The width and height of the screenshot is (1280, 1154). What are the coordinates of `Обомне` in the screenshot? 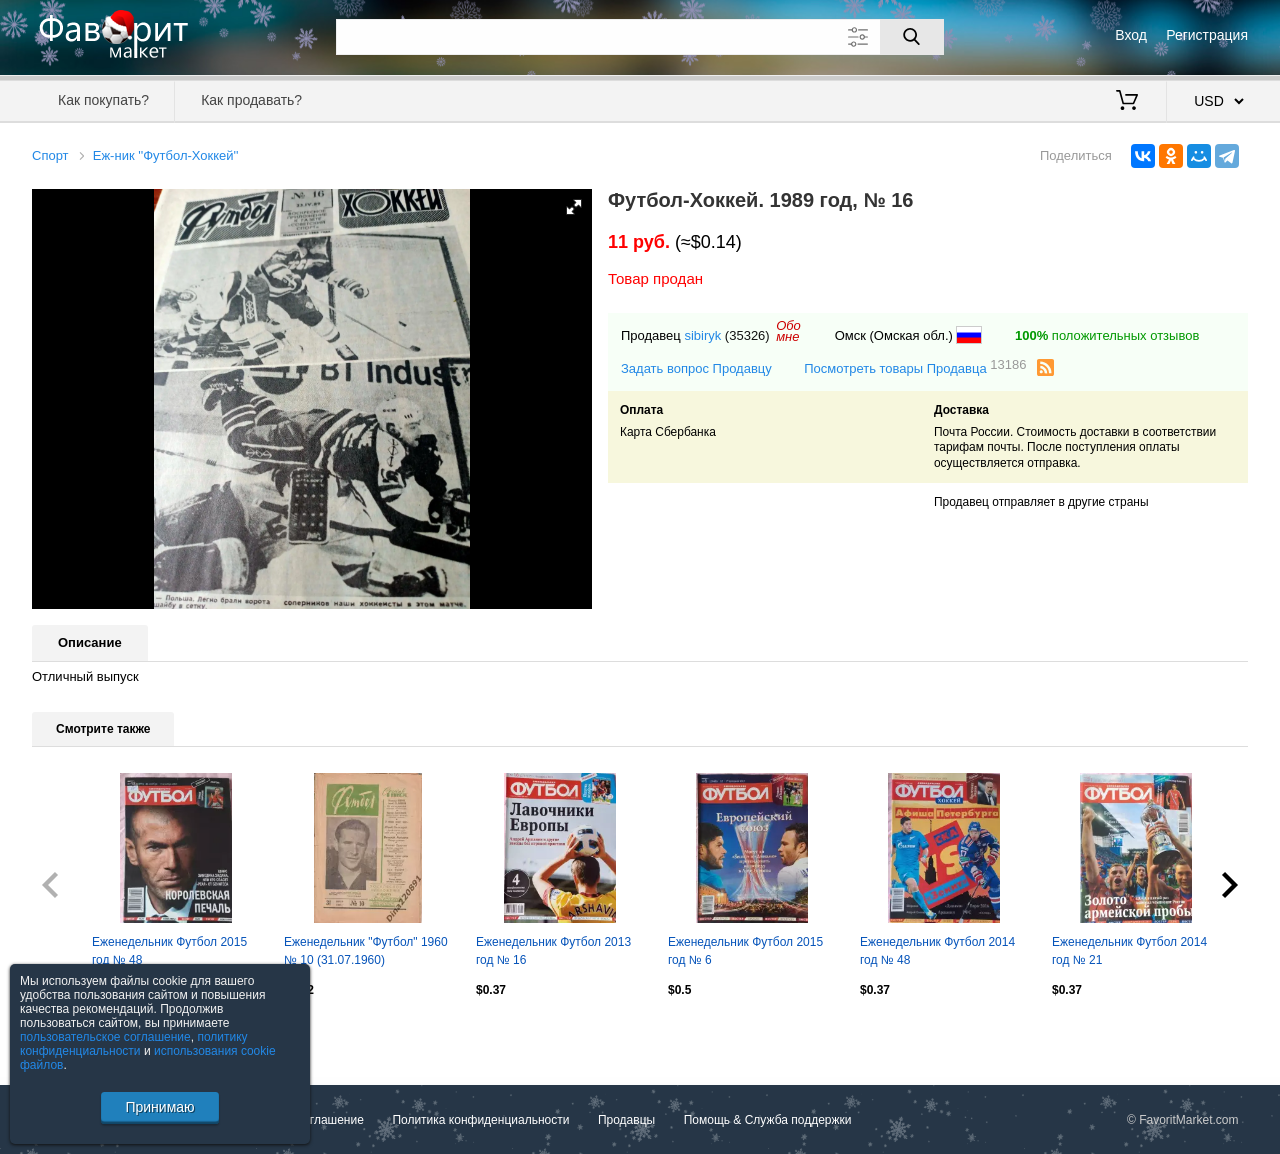 It's located at (788, 331).